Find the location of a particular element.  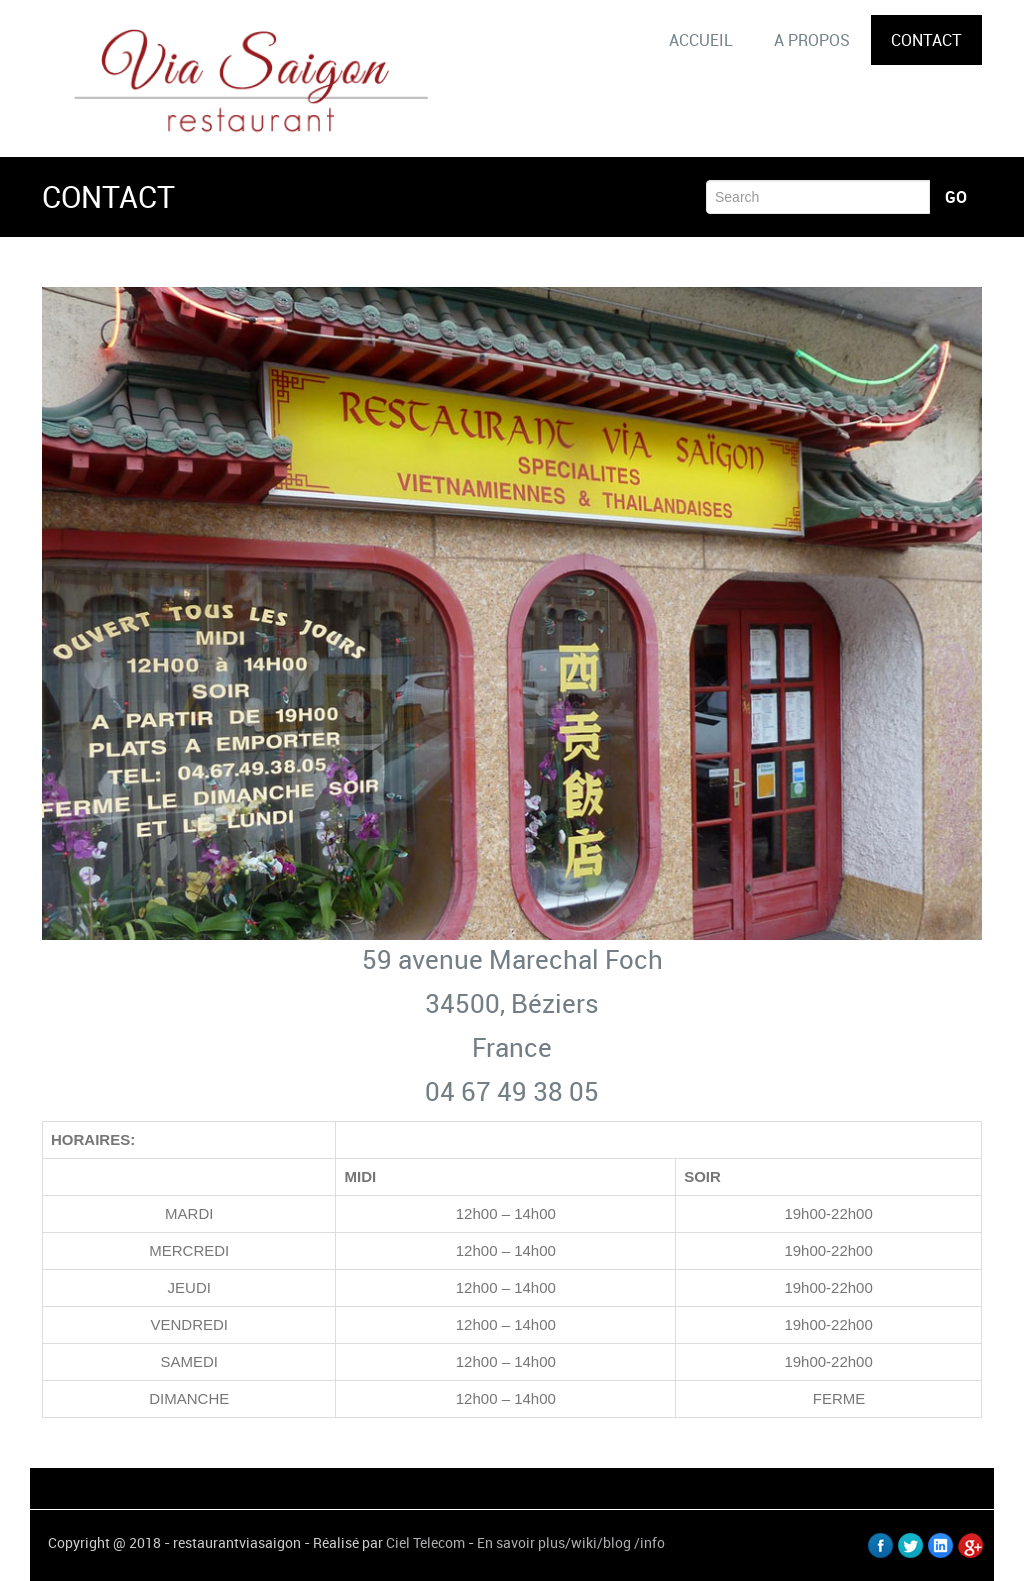

A PROPOS is located at coordinates (812, 40).